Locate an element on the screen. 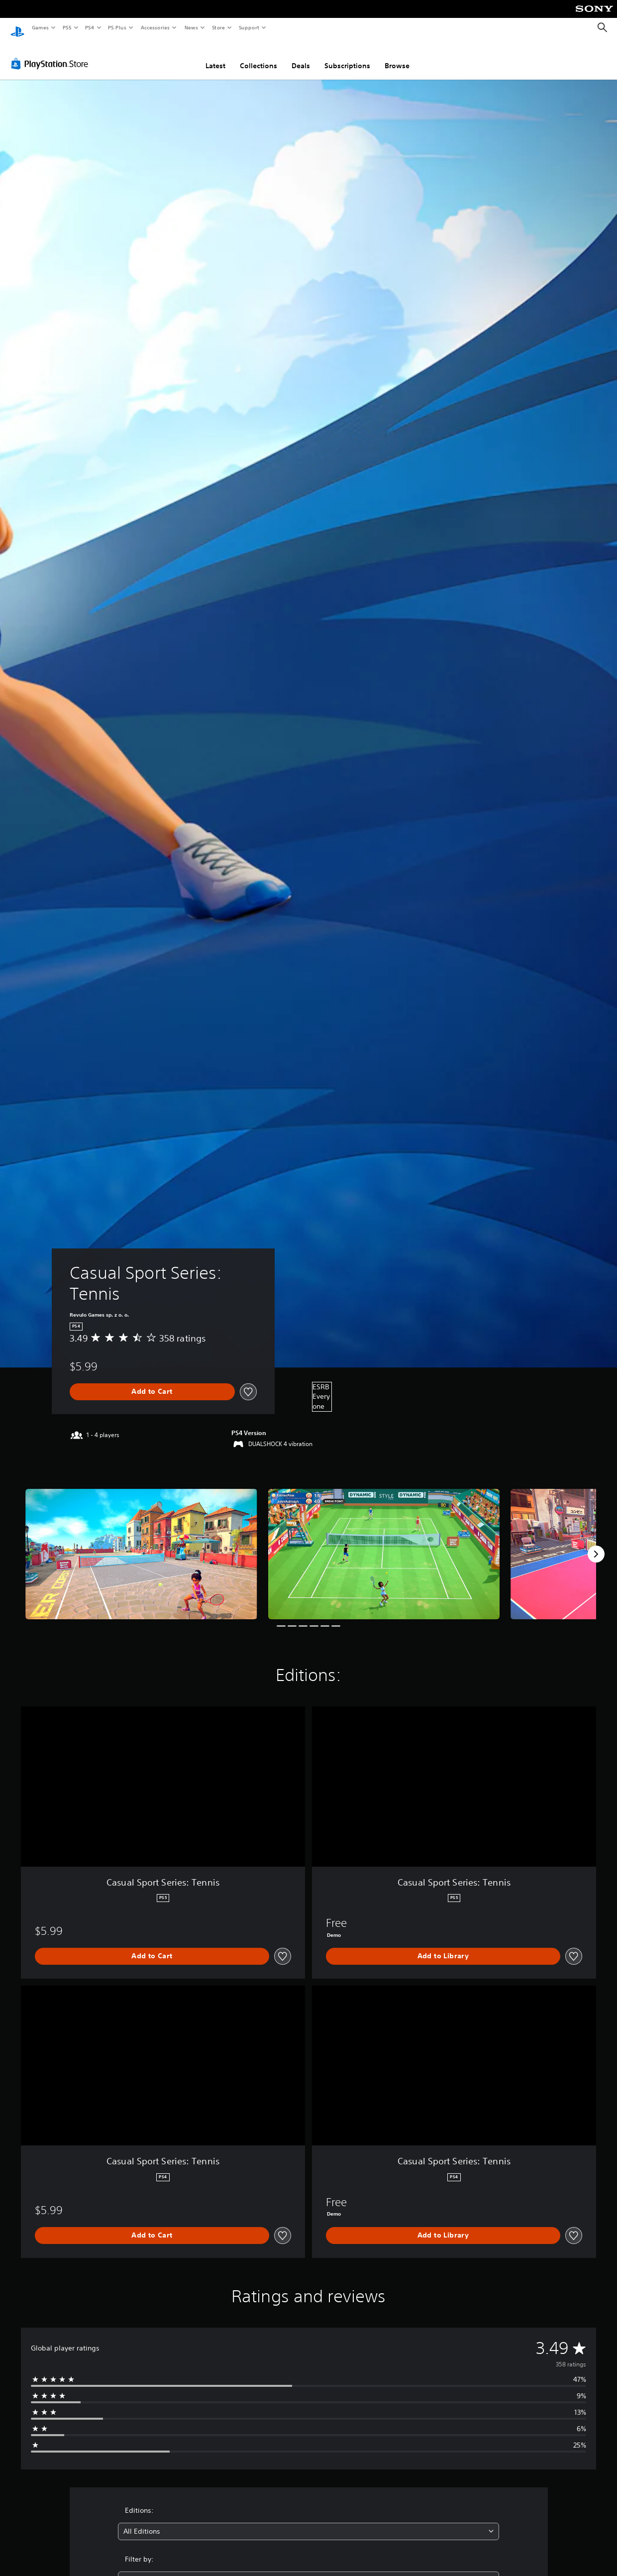 This screenshot has width=617, height=2576. Browse is located at coordinates (397, 56).